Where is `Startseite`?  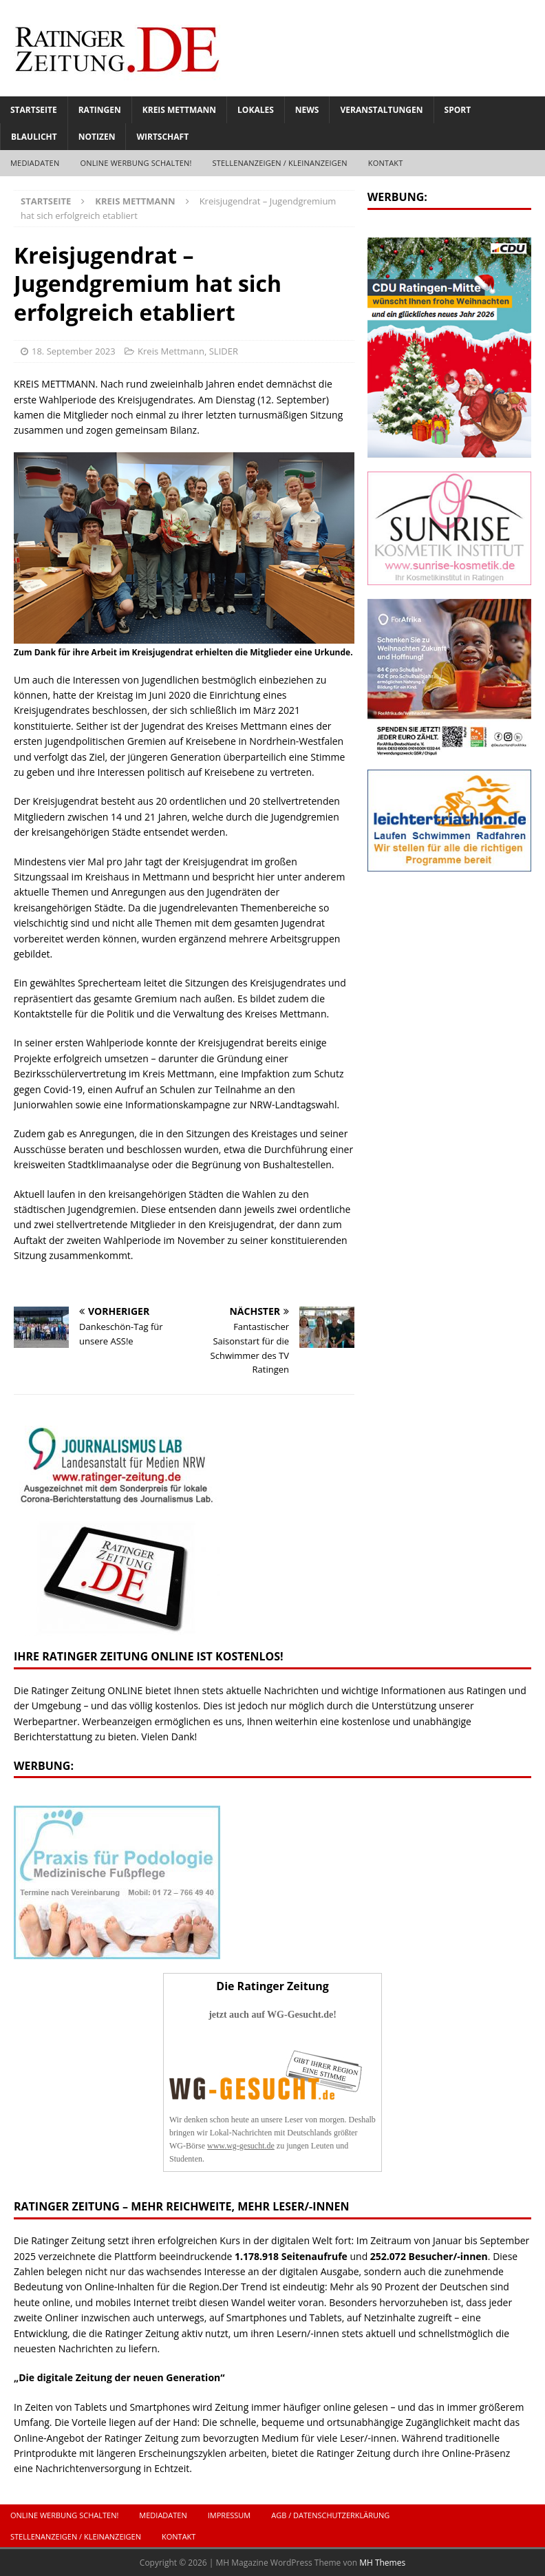
Startseite is located at coordinates (33, 110).